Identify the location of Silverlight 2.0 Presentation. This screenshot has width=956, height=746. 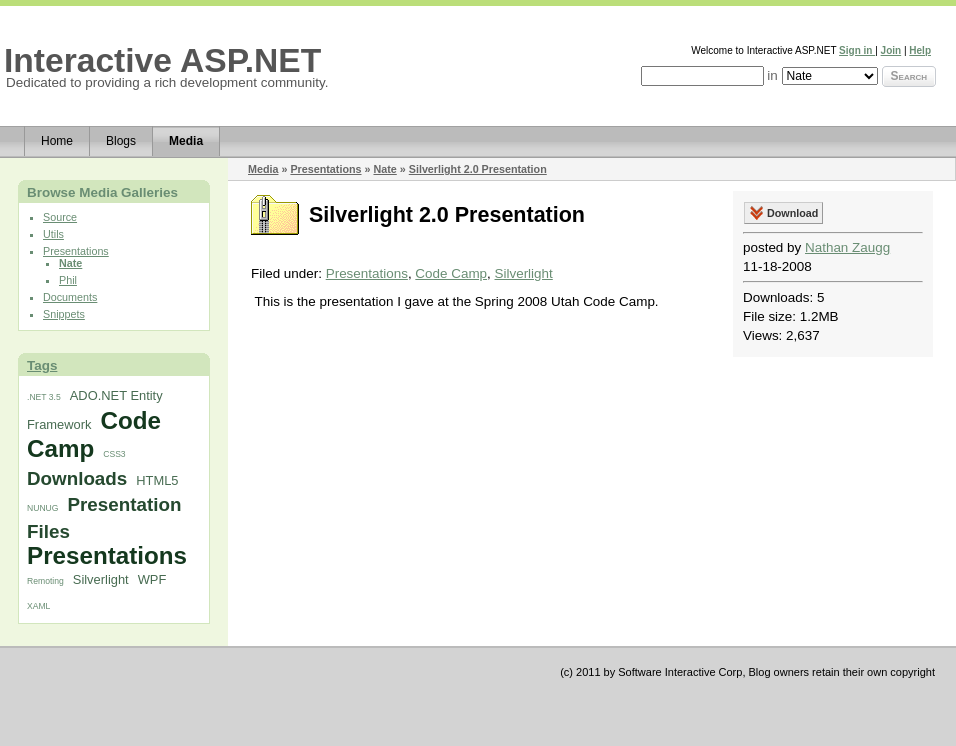
(478, 169).